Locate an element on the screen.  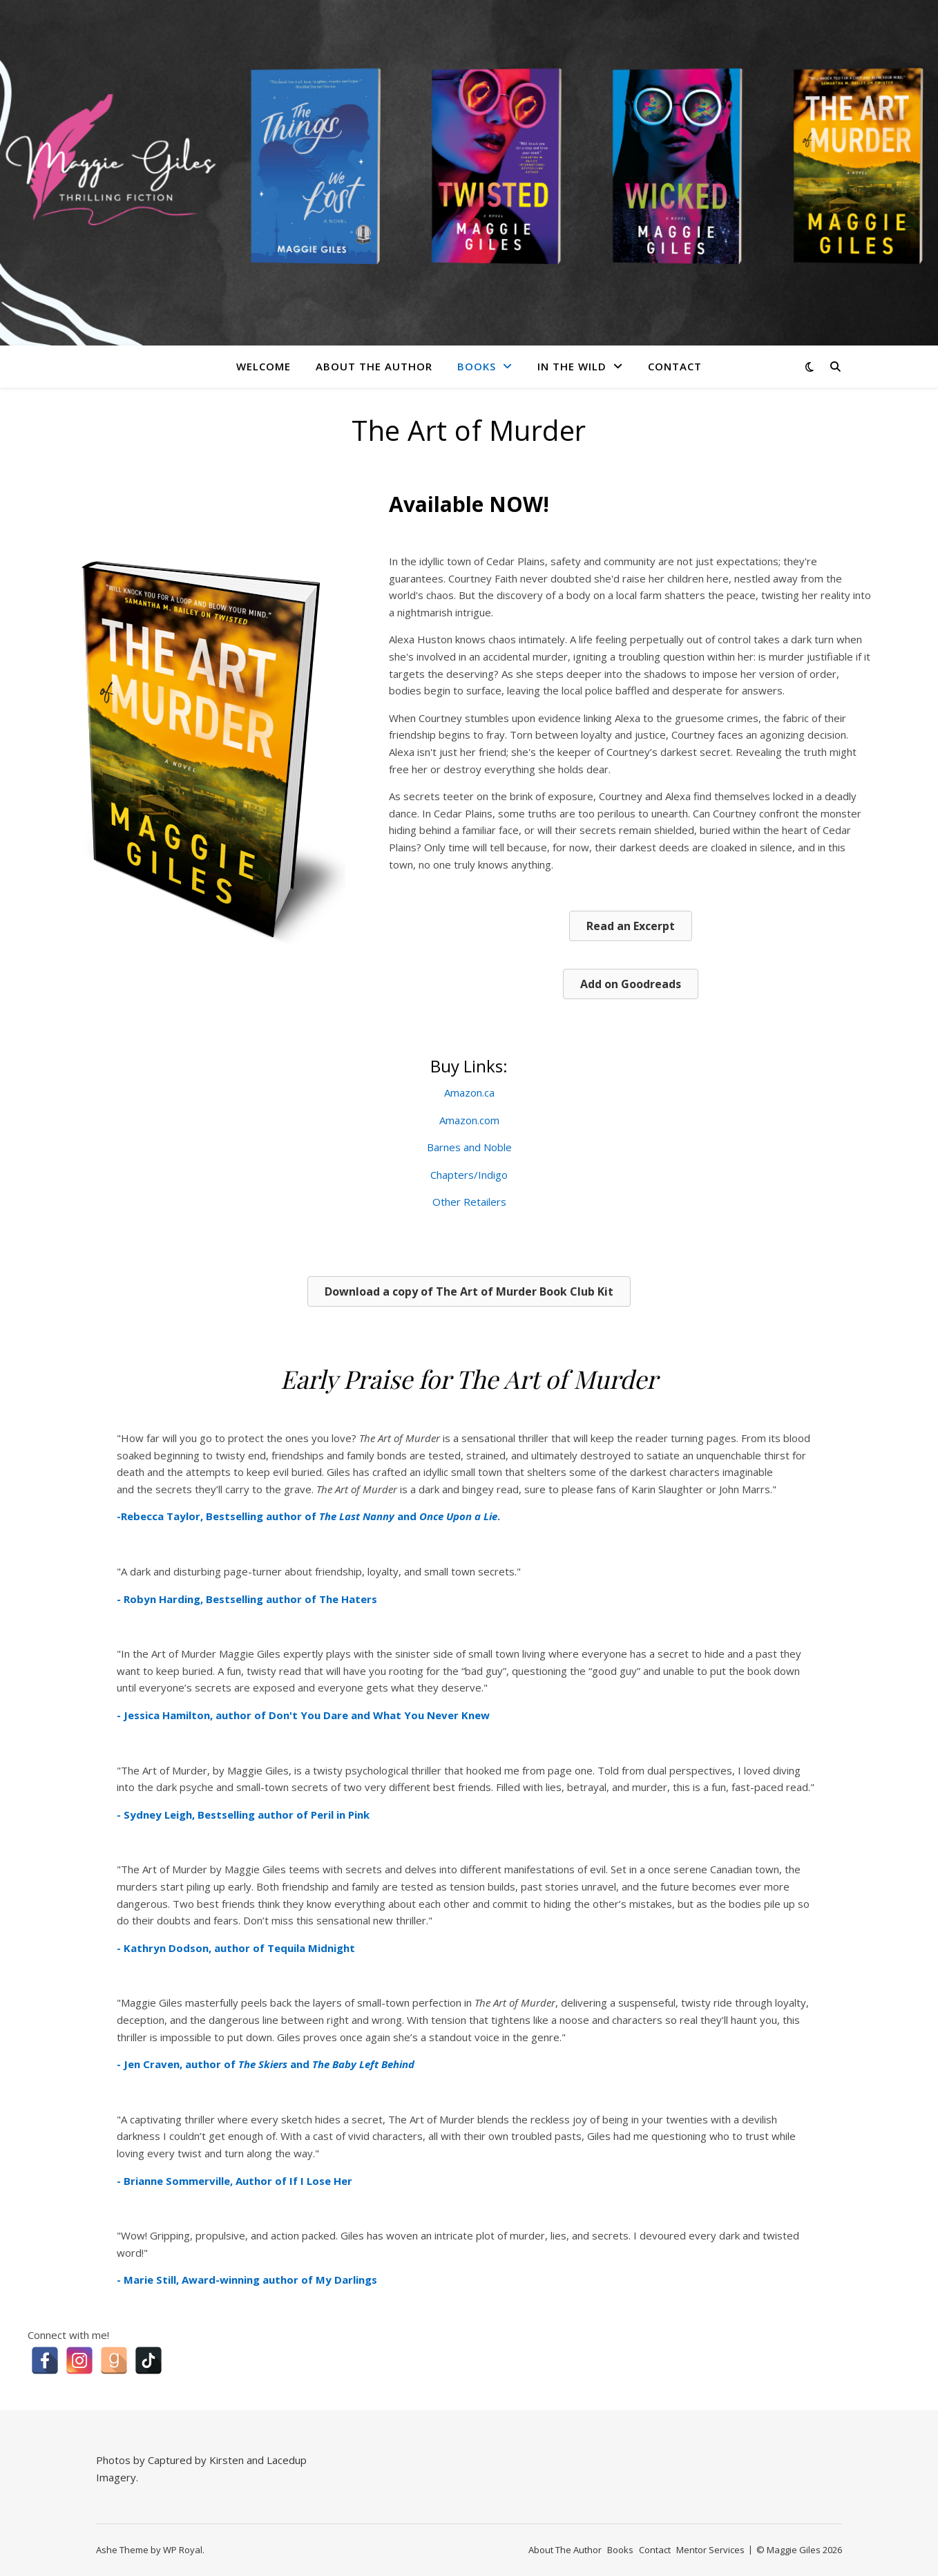
Mentor Services is located at coordinates (710, 2550).